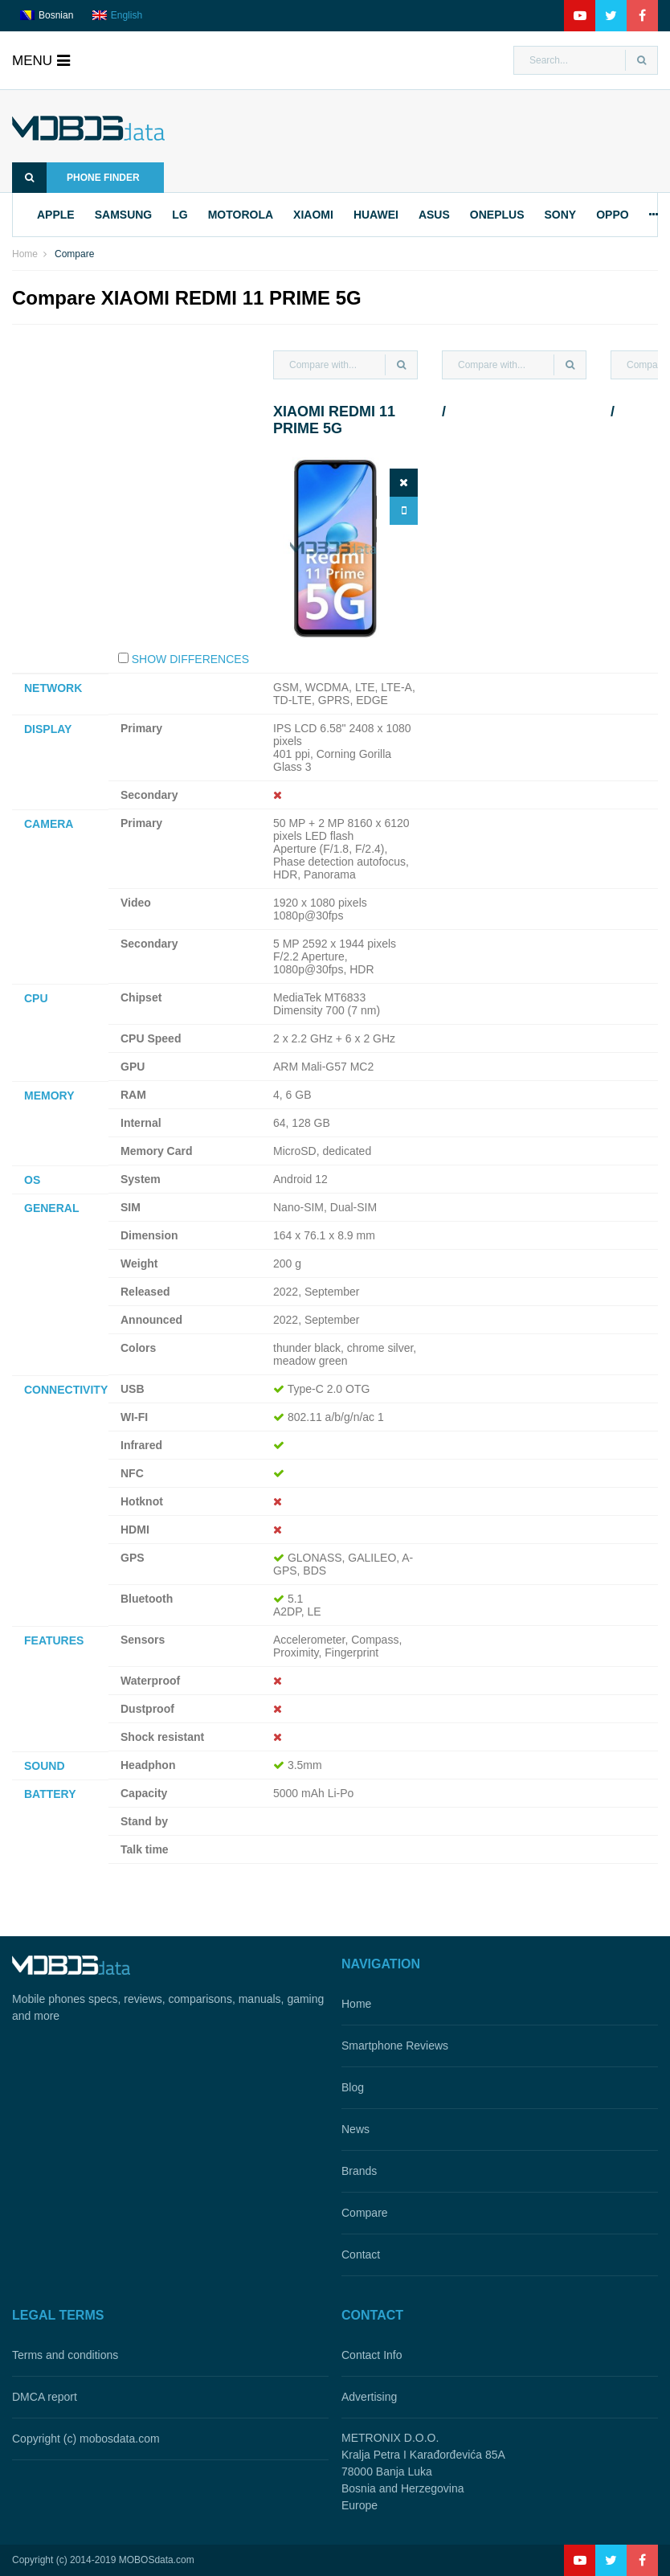  What do you see at coordinates (240, 214) in the screenshot?
I see `motorola` at bounding box center [240, 214].